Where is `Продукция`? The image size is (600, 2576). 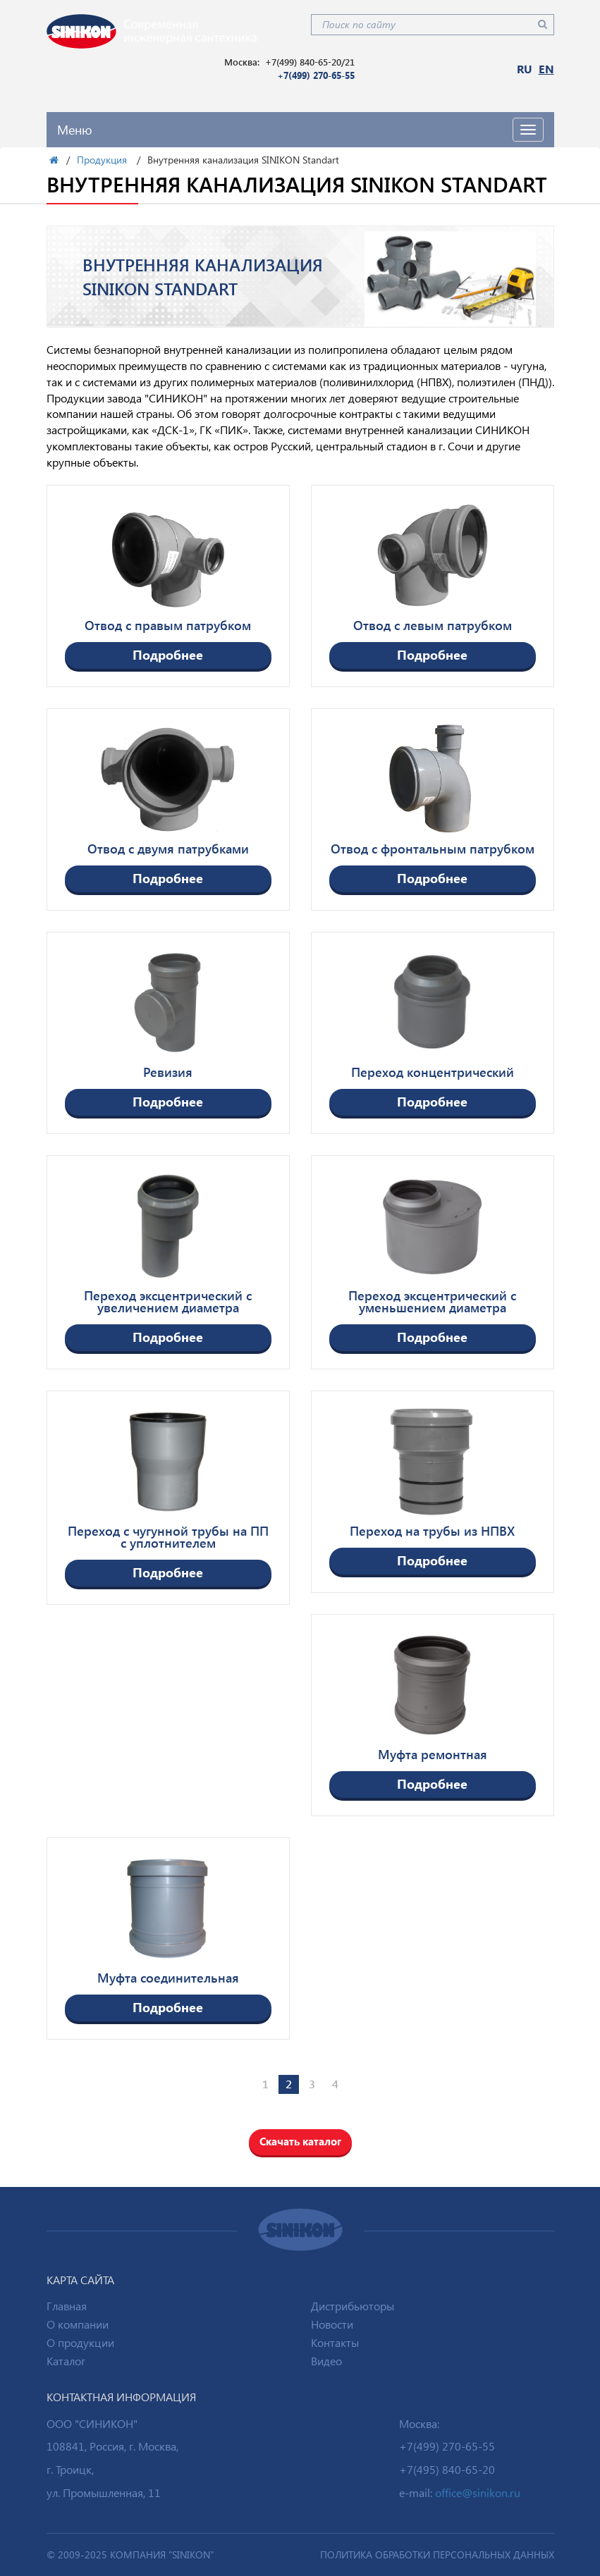 Продукция is located at coordinates (102, 159).